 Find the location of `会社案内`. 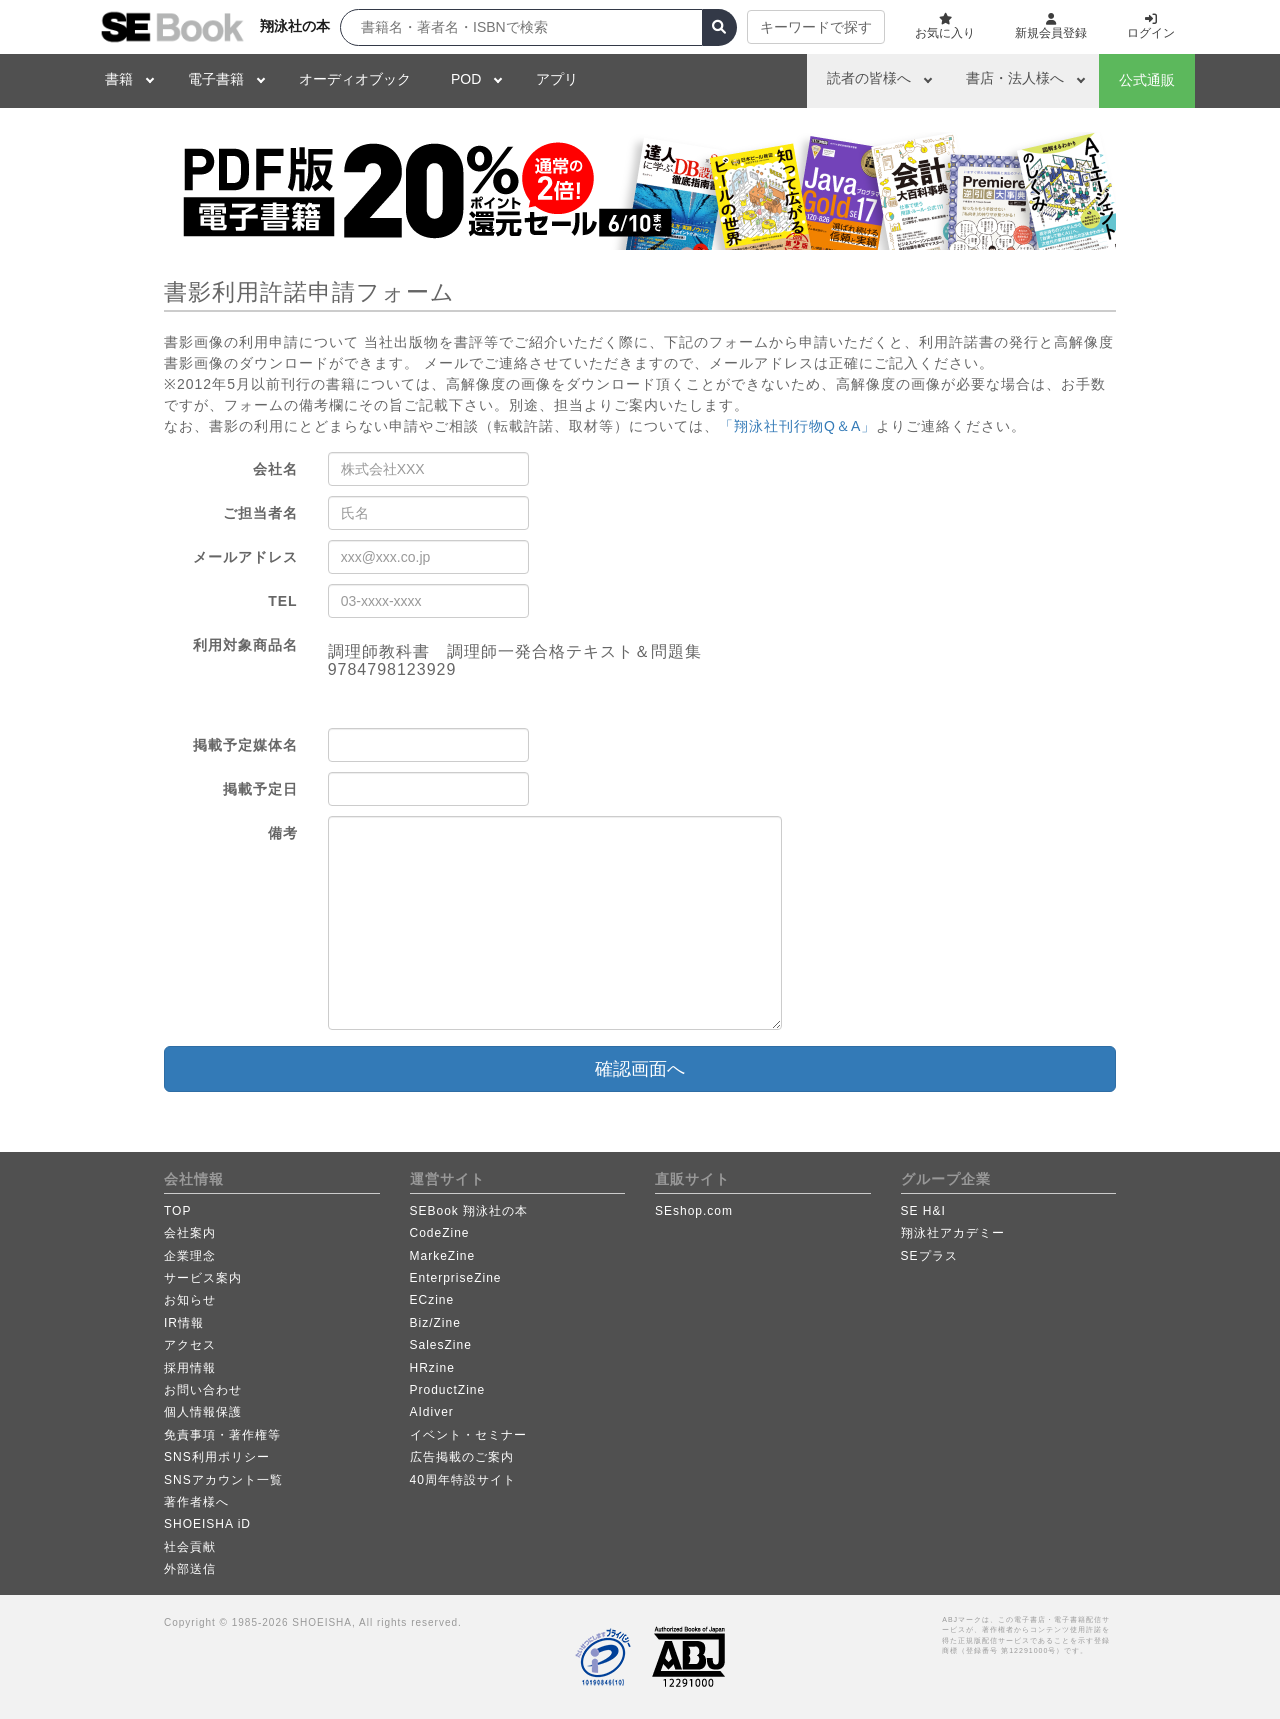

会社案内 is located at coordinates (190, 1233).